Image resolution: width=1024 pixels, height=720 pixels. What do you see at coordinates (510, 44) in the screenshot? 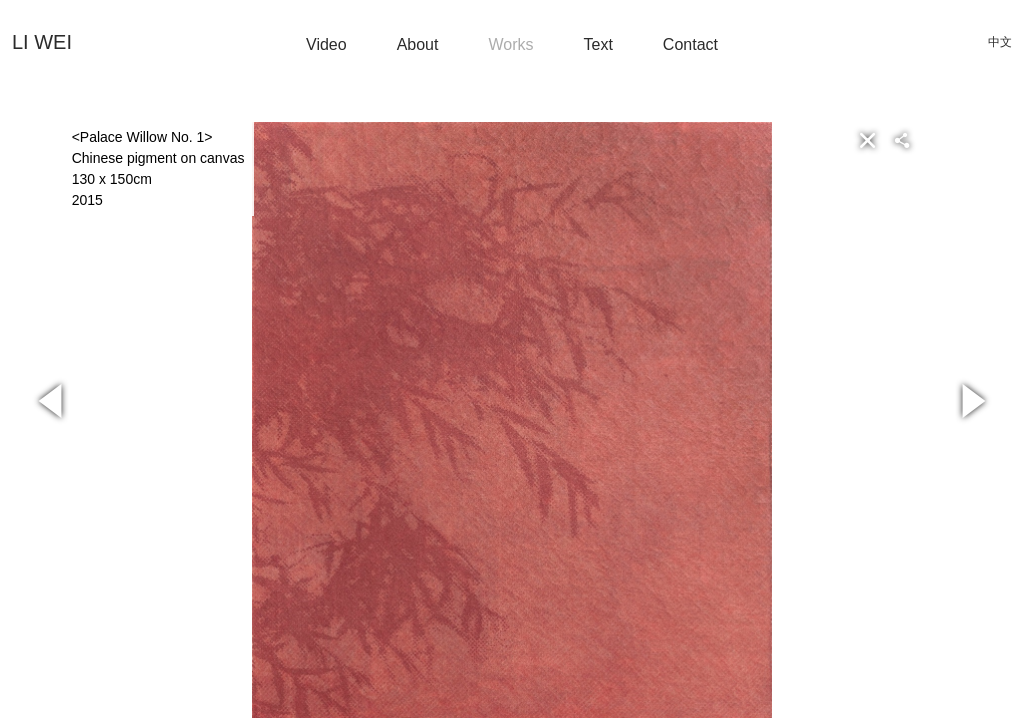
I see `Works` at bounding box center [510, 44].